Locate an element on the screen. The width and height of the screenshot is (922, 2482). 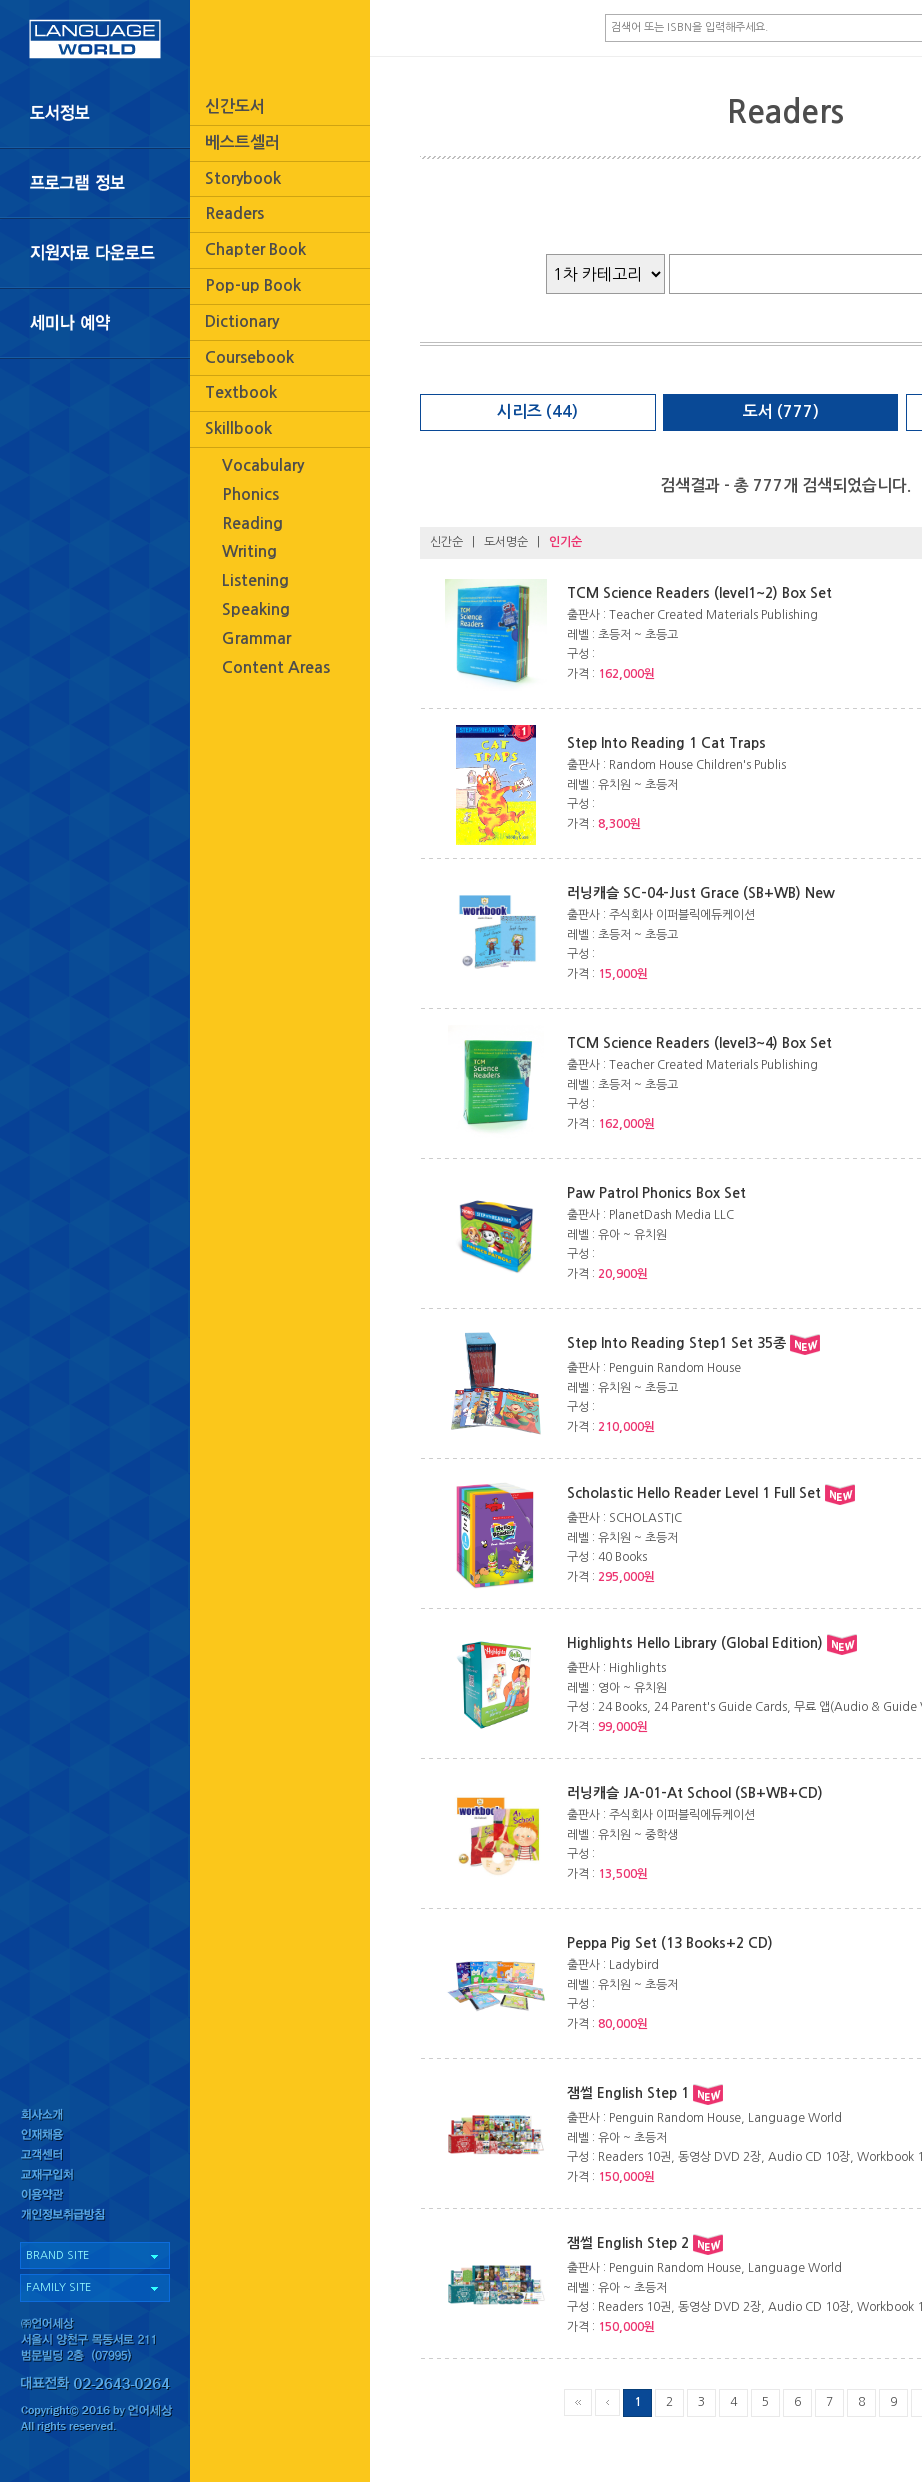
Grammar is located at coordinates (256, 638).